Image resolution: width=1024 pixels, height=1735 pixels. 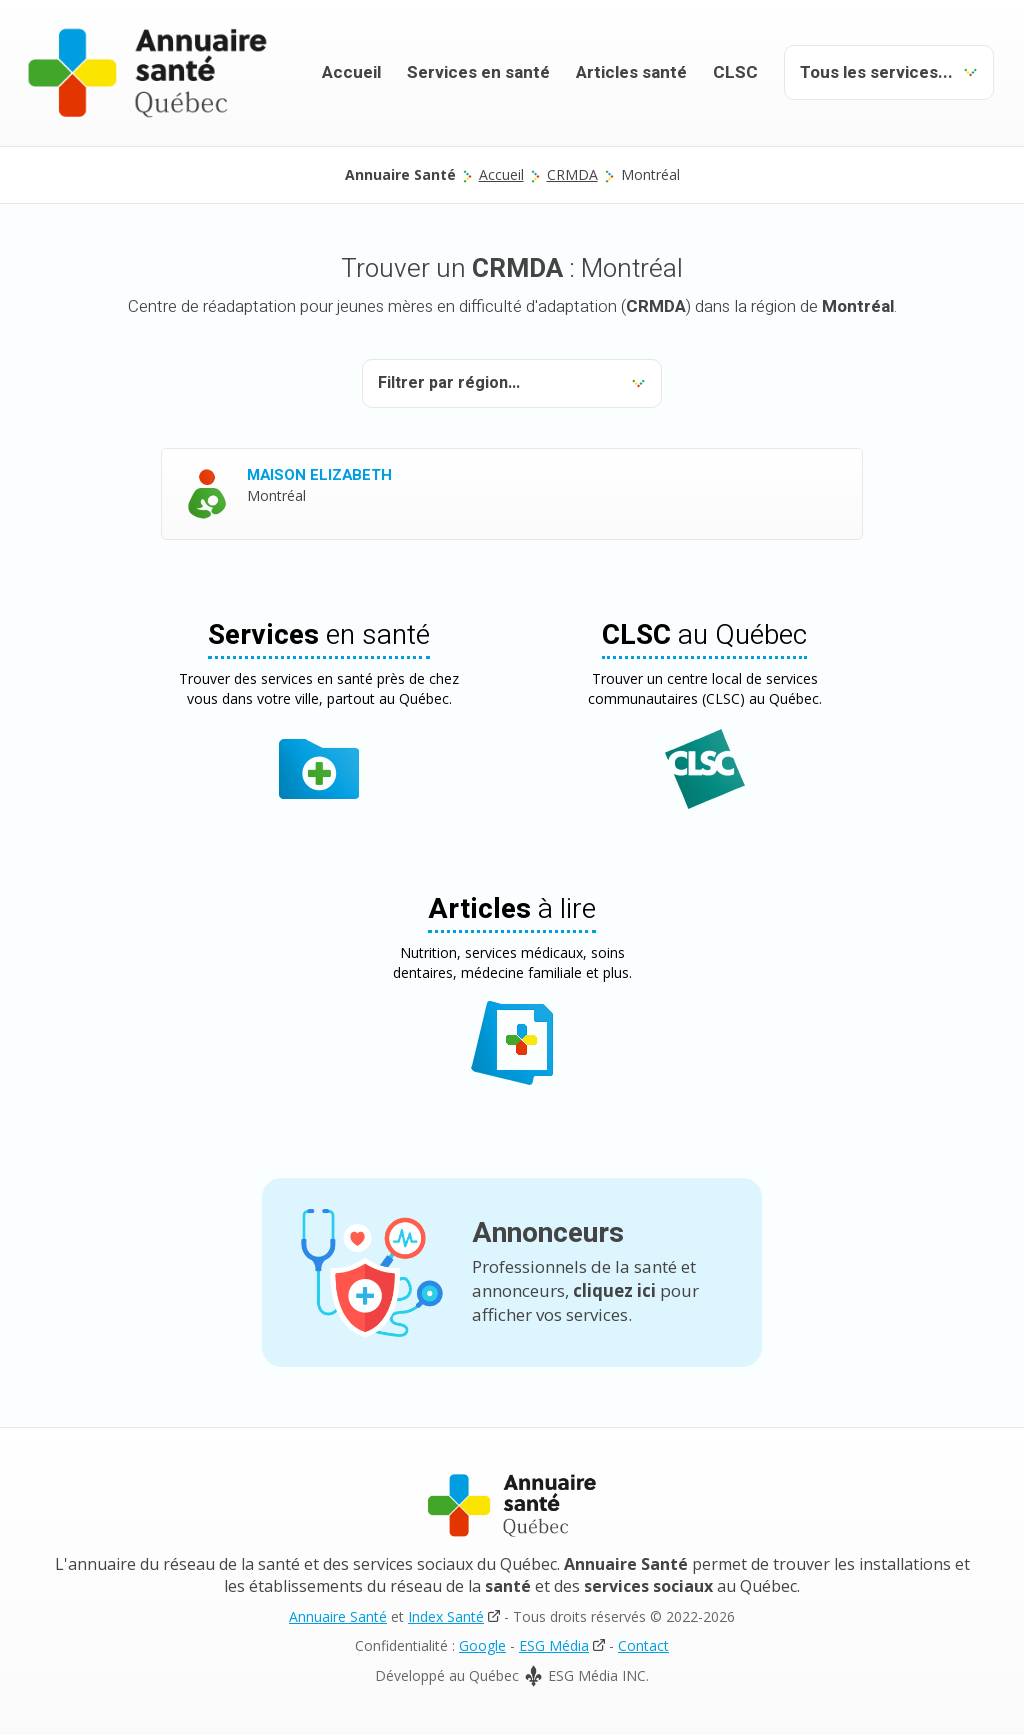 What do you see at coordinates (554, 1645) in the screenshot?
I see `ESG Média` at bounding box center [554, 1645].